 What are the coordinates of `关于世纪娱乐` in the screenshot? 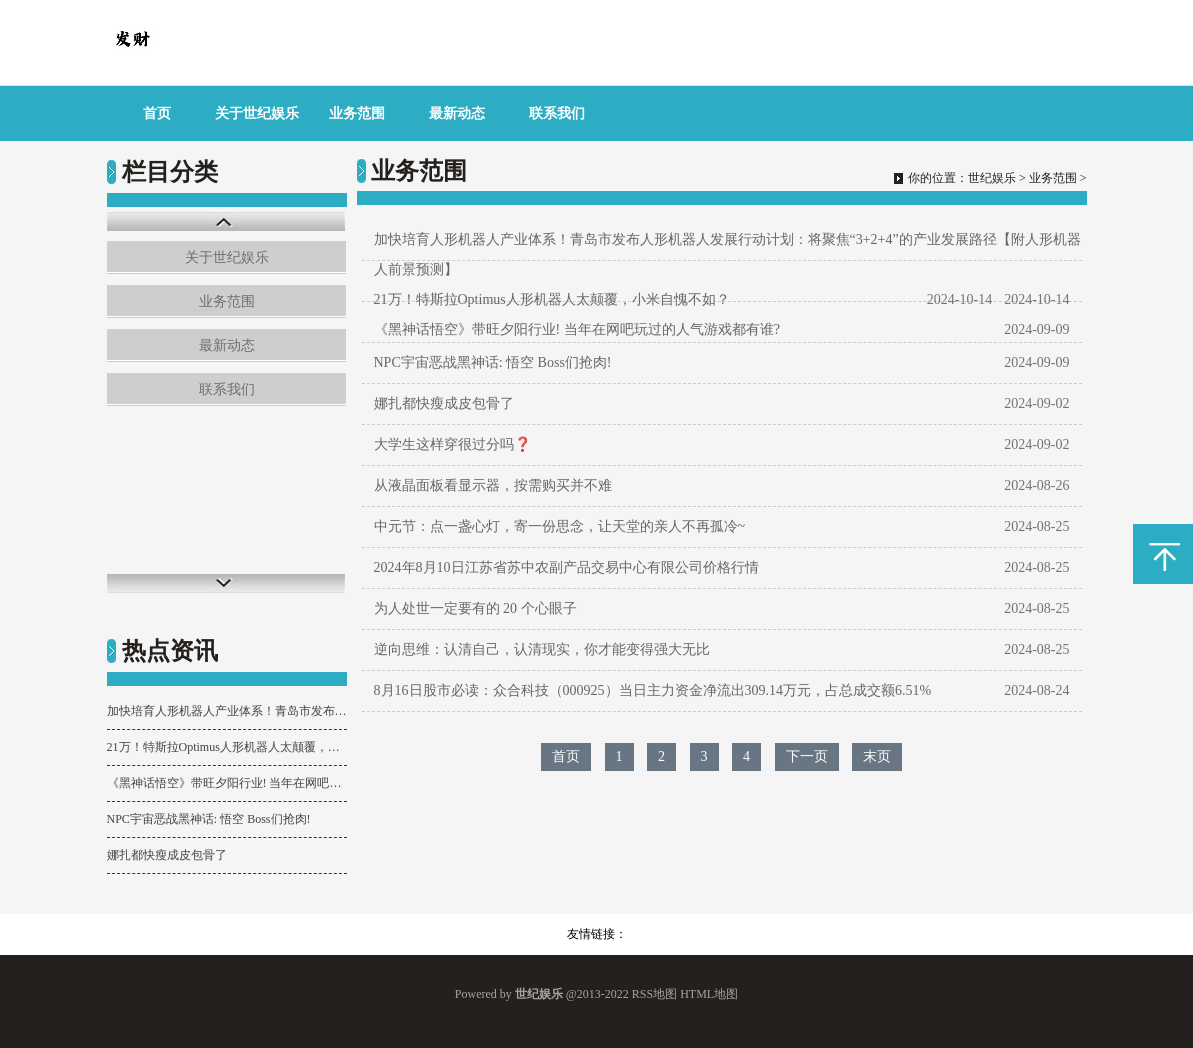 It's located at (257, 113).